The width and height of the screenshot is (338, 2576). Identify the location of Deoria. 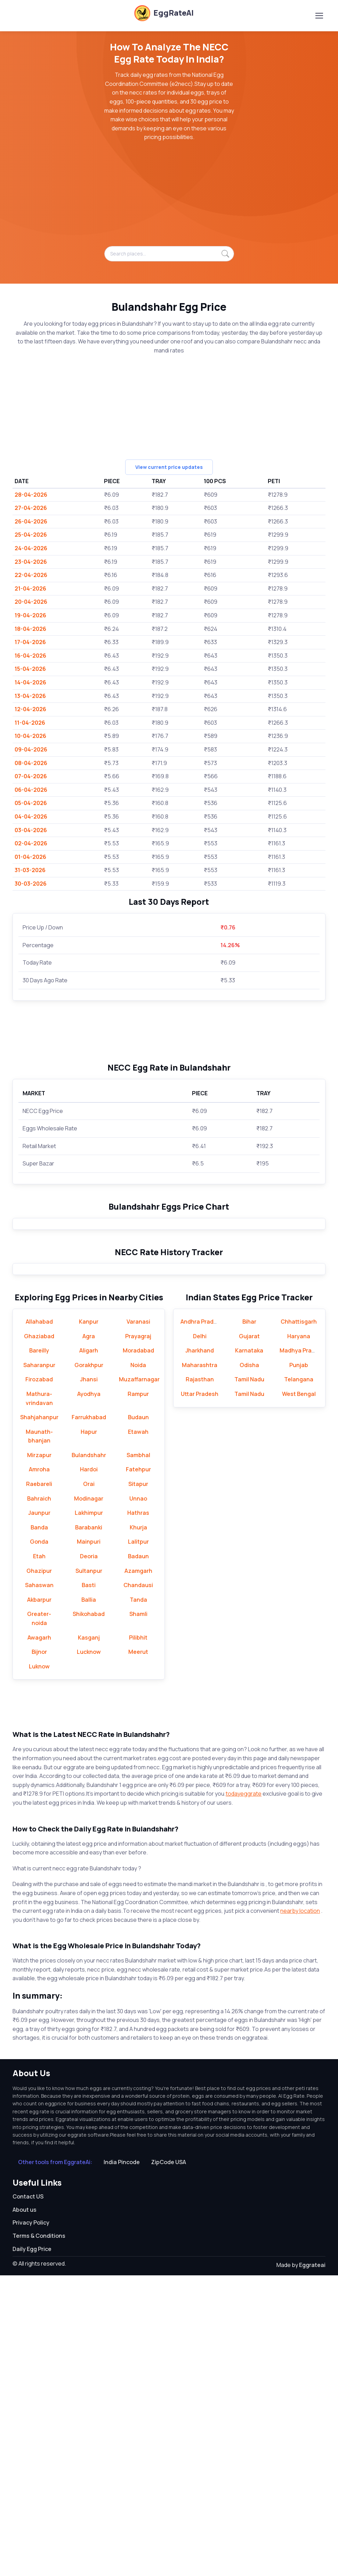
(89, 1857).